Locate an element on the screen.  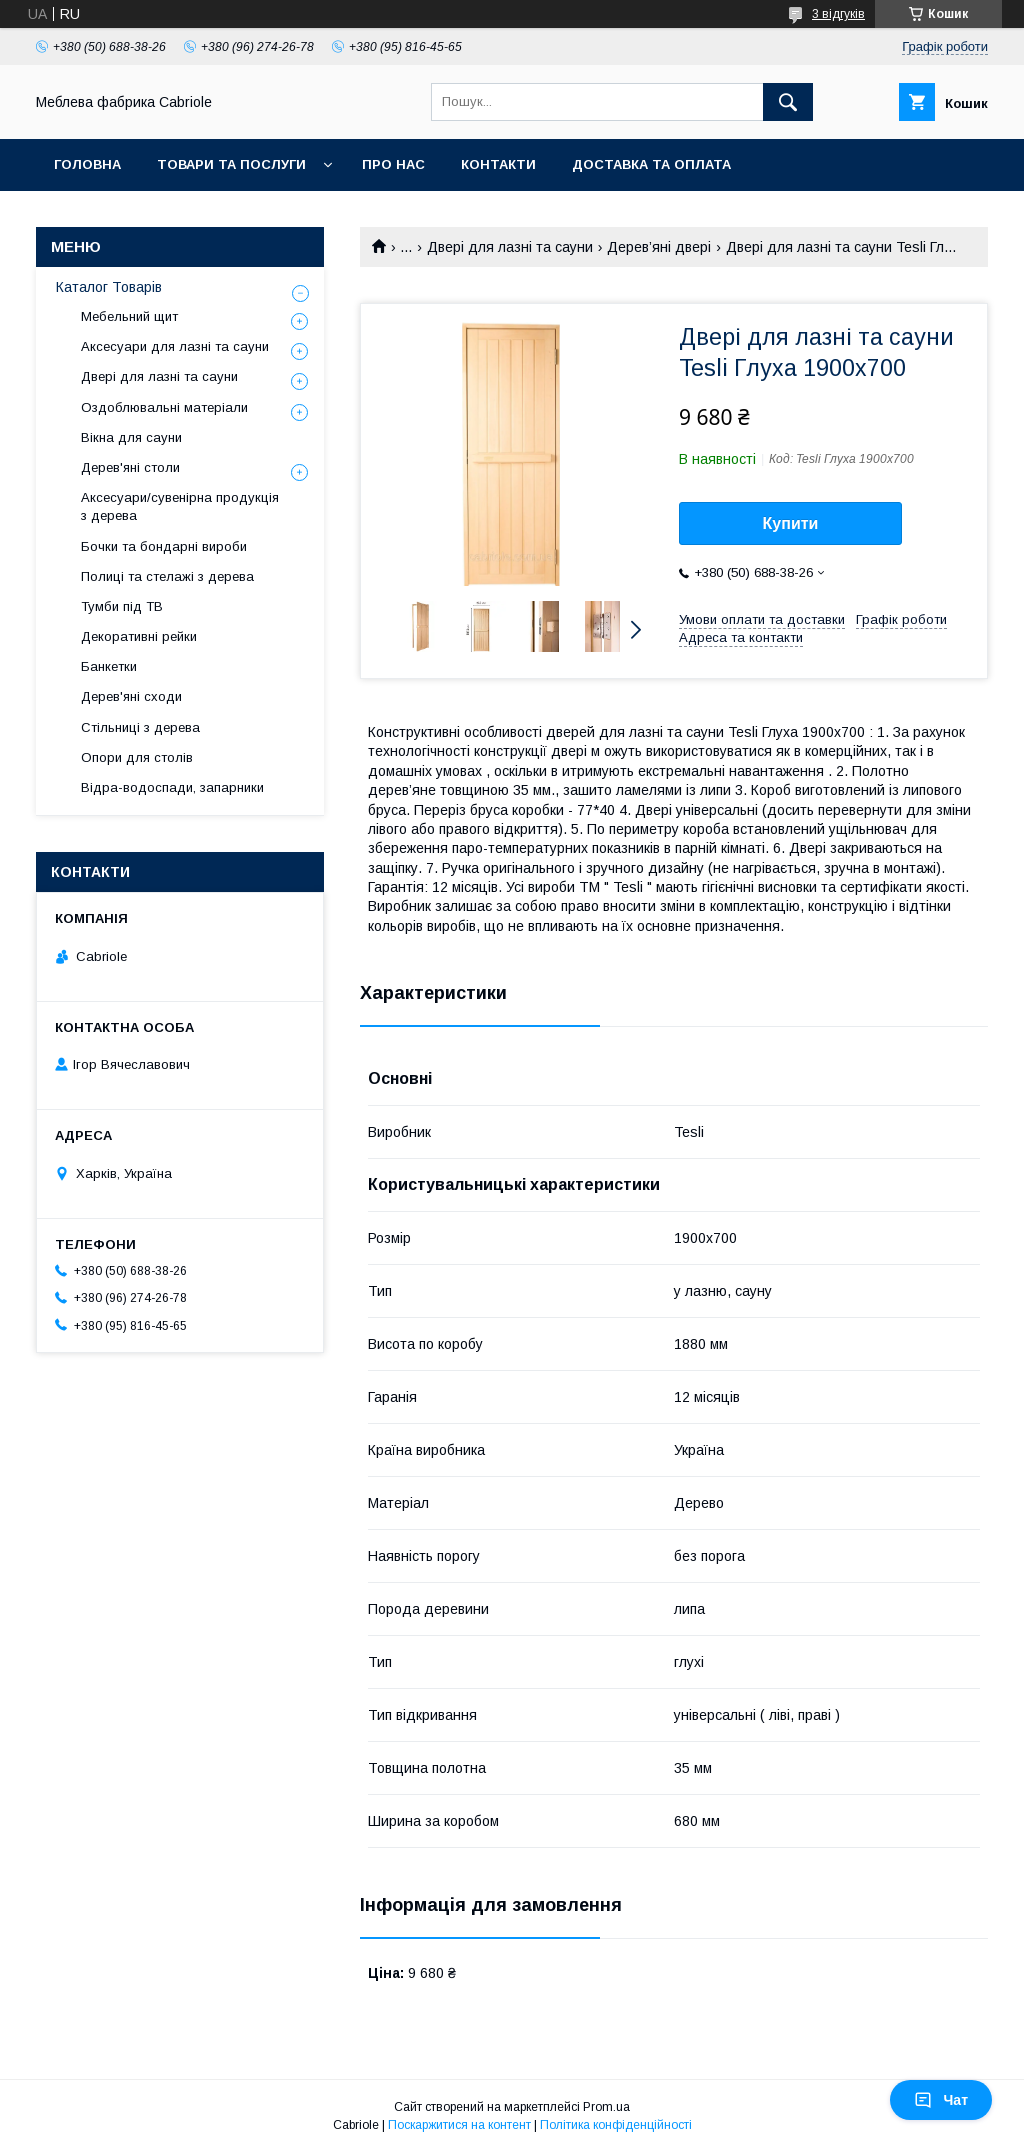
Головна is located at coordinates (87, 164).